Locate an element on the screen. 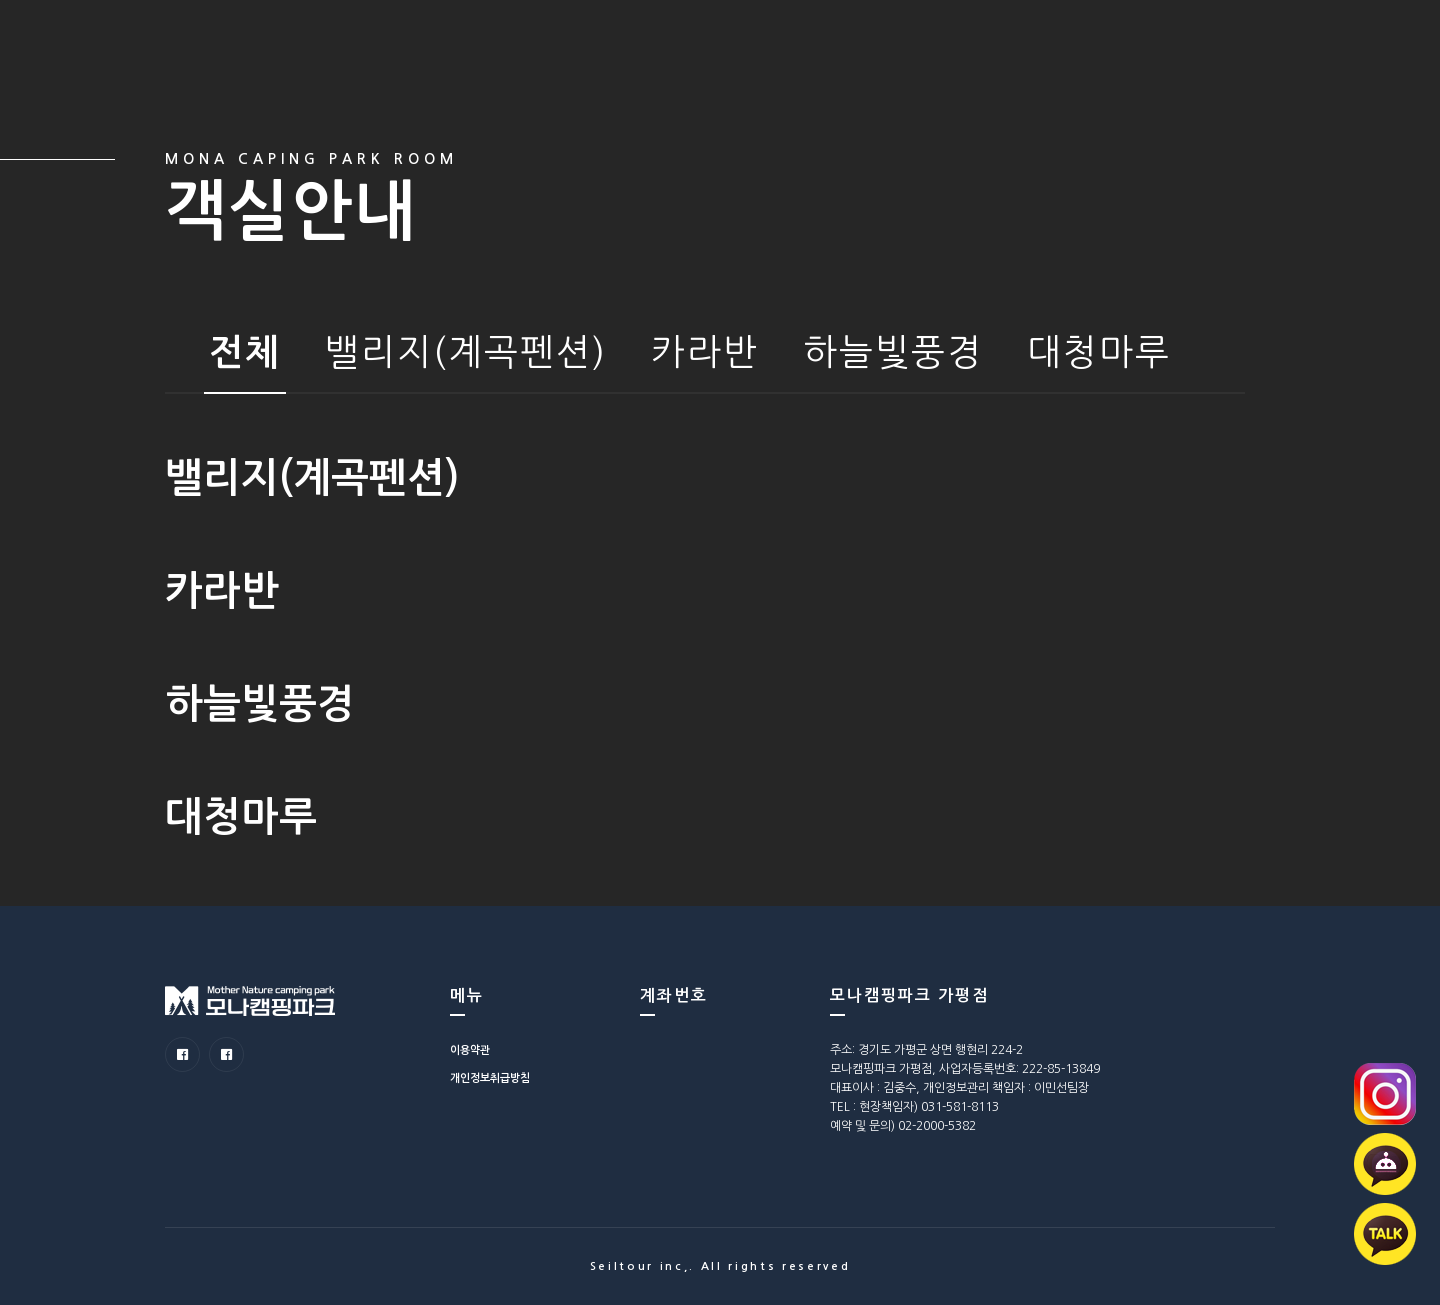  하늘빛풍경 is located at coordinates (893, 352).